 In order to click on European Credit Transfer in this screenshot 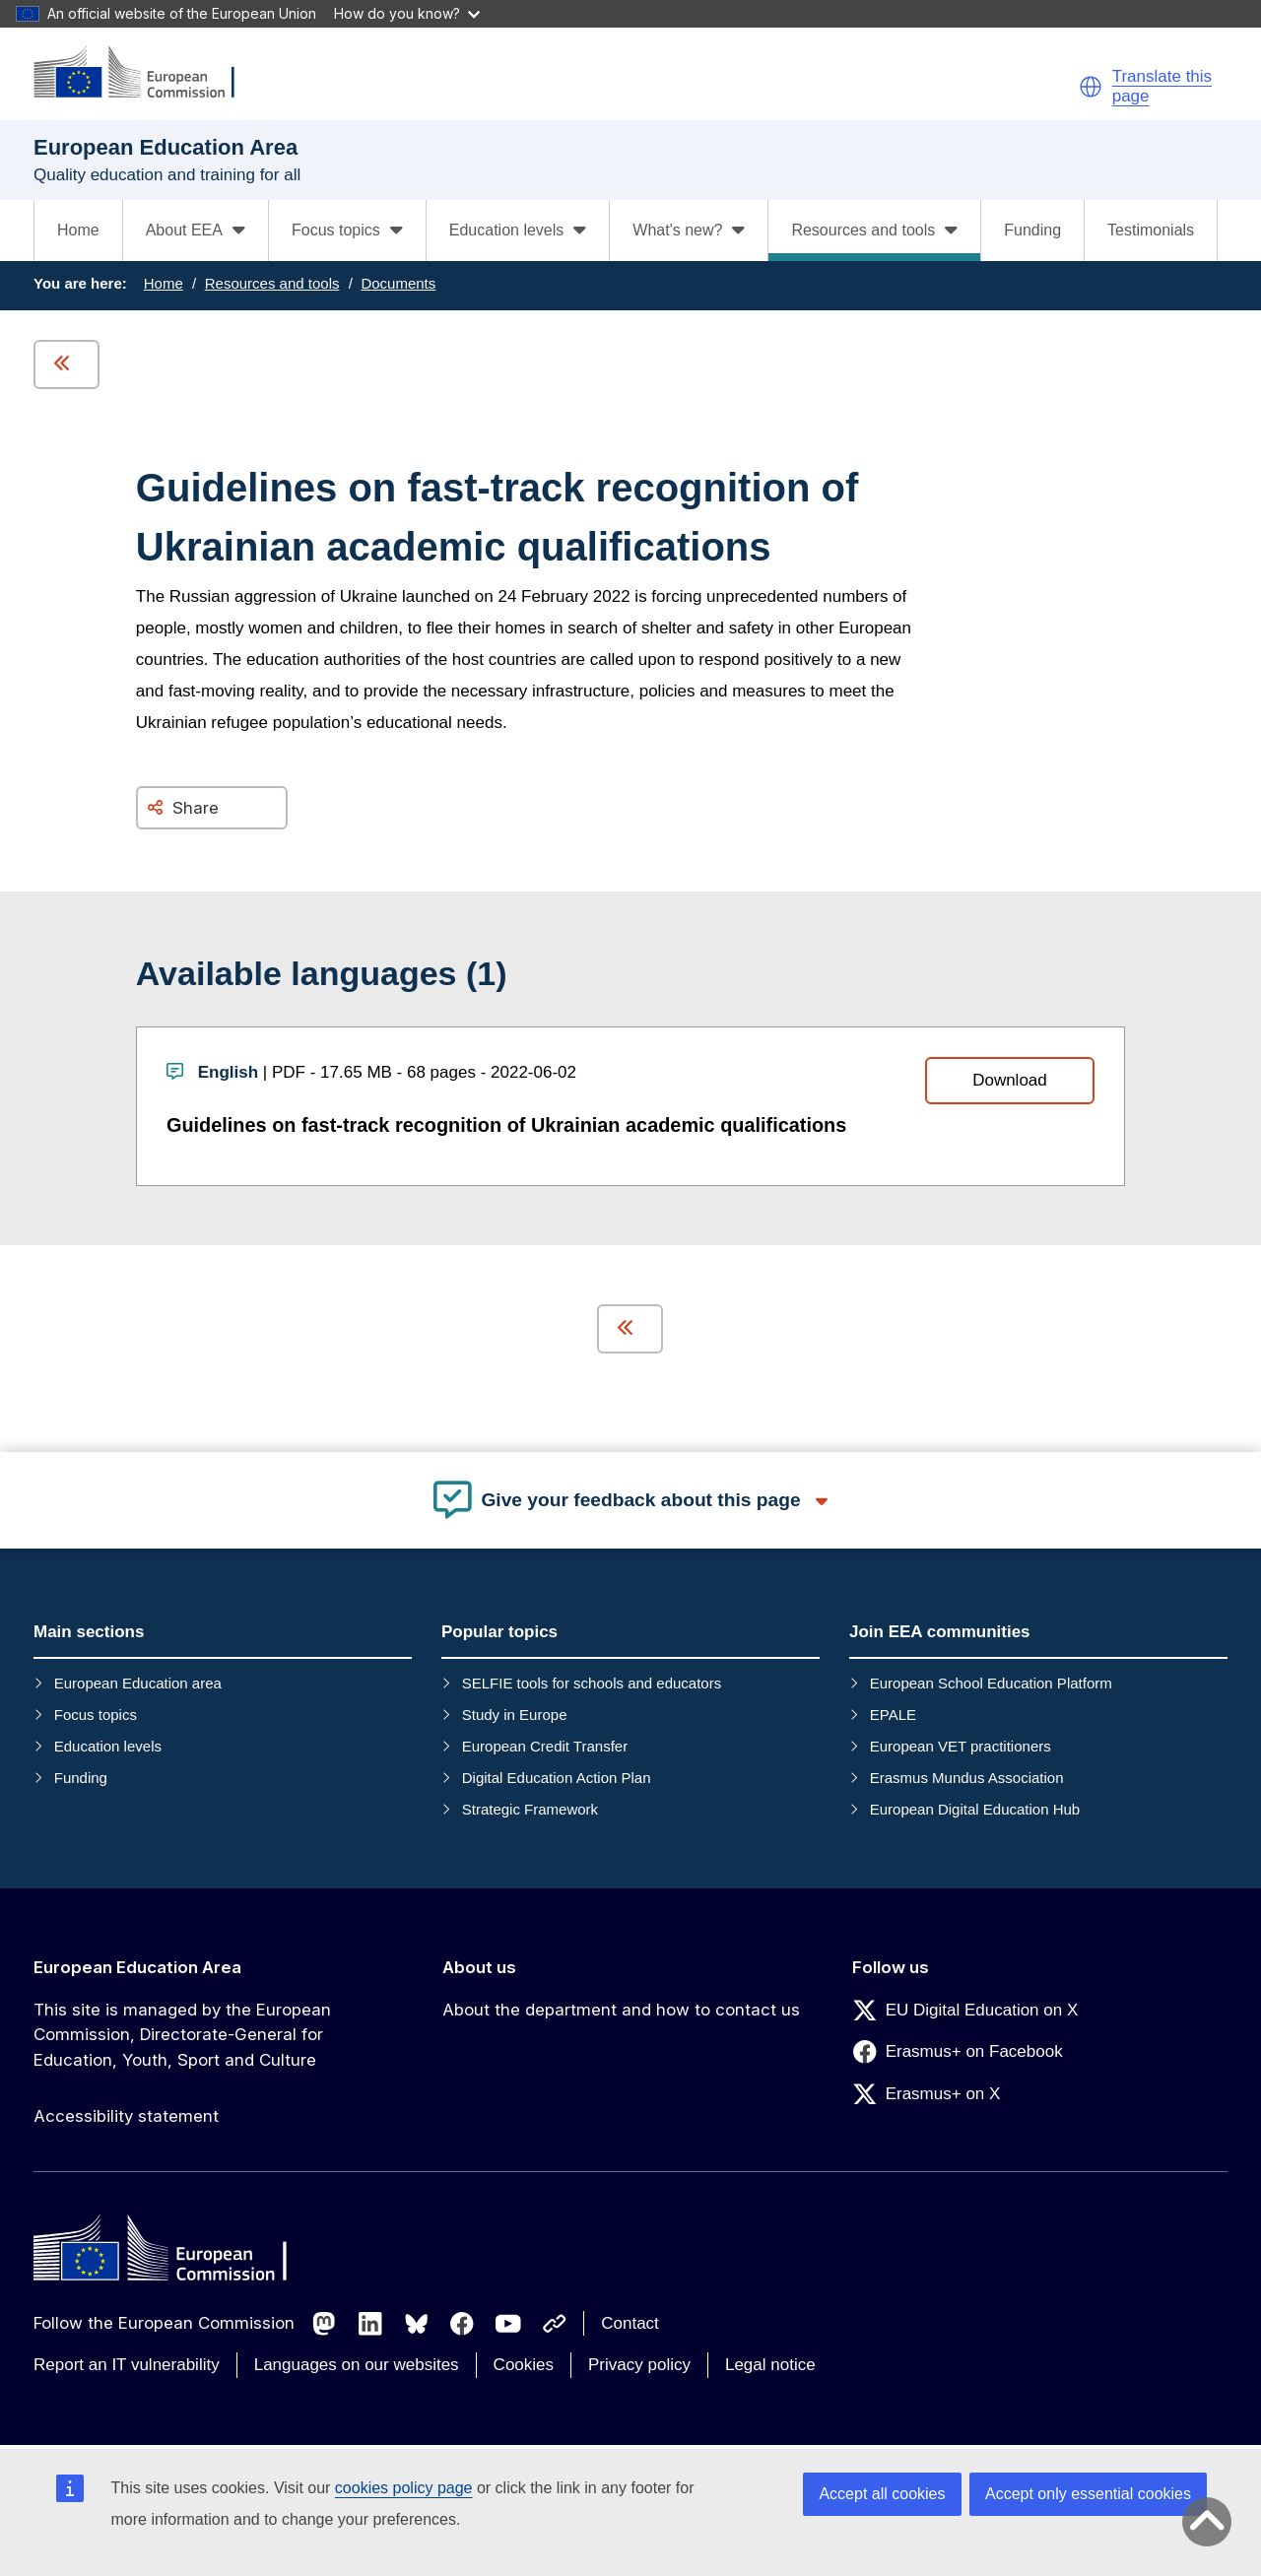, I will do `click(545, 1746)`.